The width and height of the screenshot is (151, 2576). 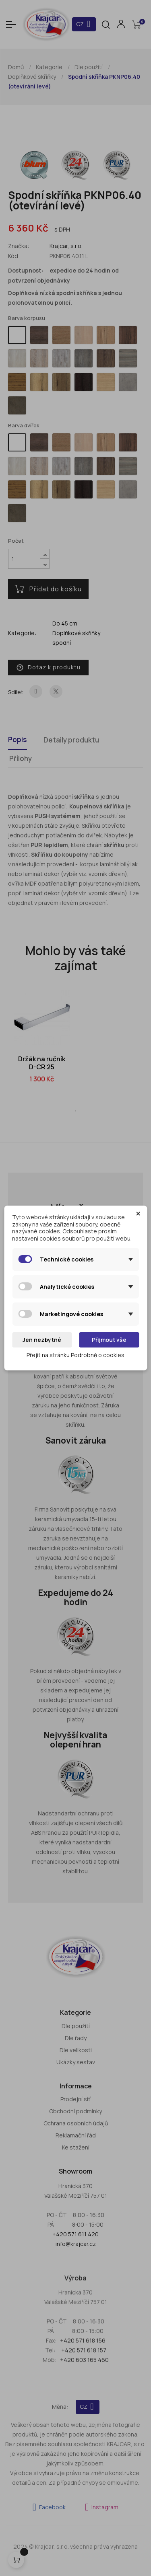 What do you see at coordinates (42, 1339) in the screenshot?
I see `Jen nezbytné` at bounding box center [42, 1339].